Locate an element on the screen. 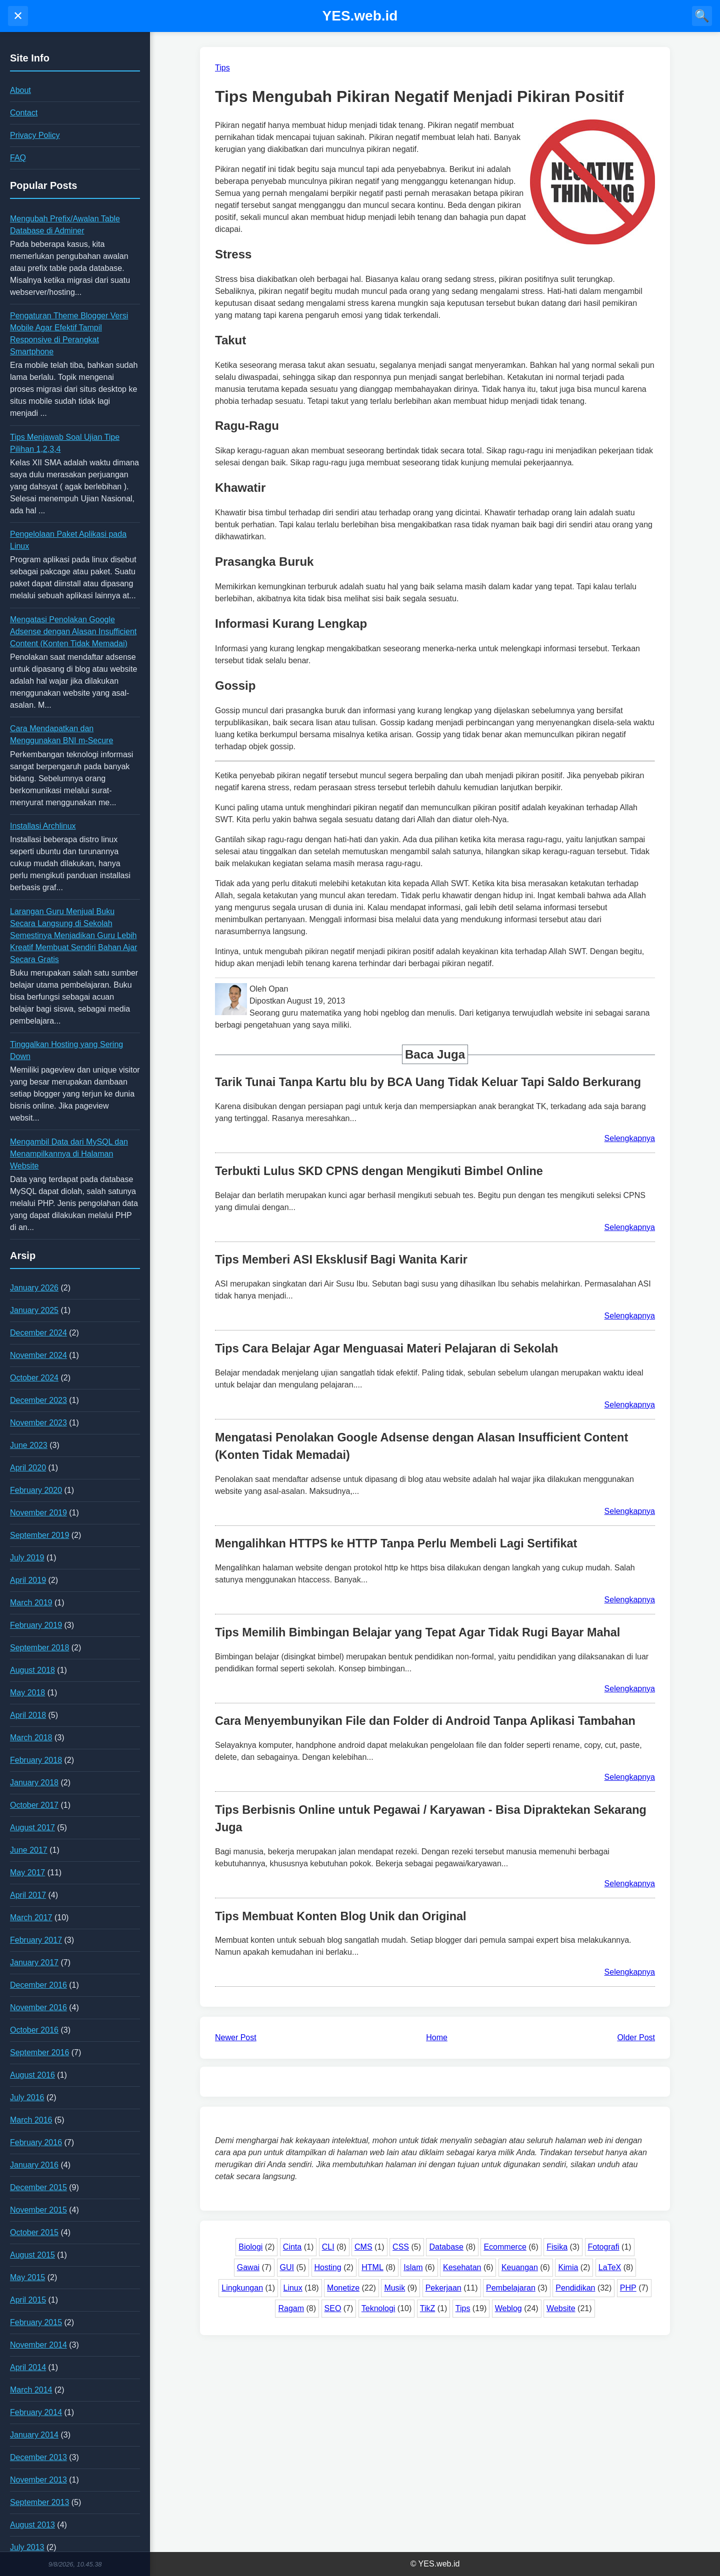 The image size is (720, 2576). April 2018 is located at coordinates (28, 1715).